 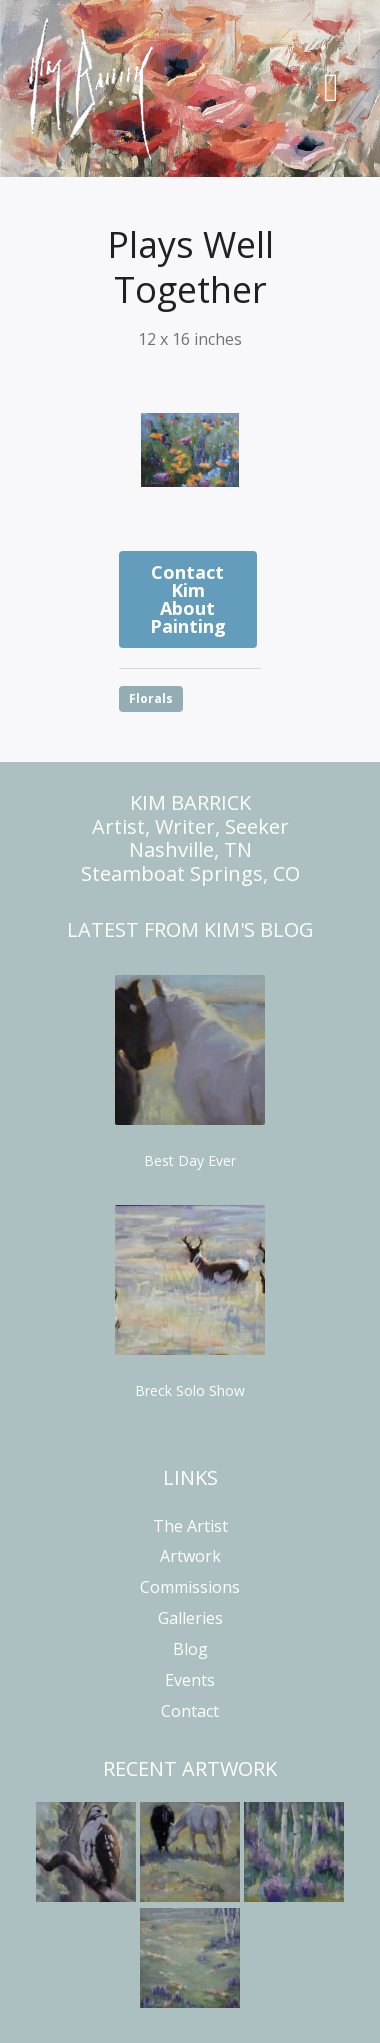 I want to click on Best Day Ever, so click(x=190, y=1160).